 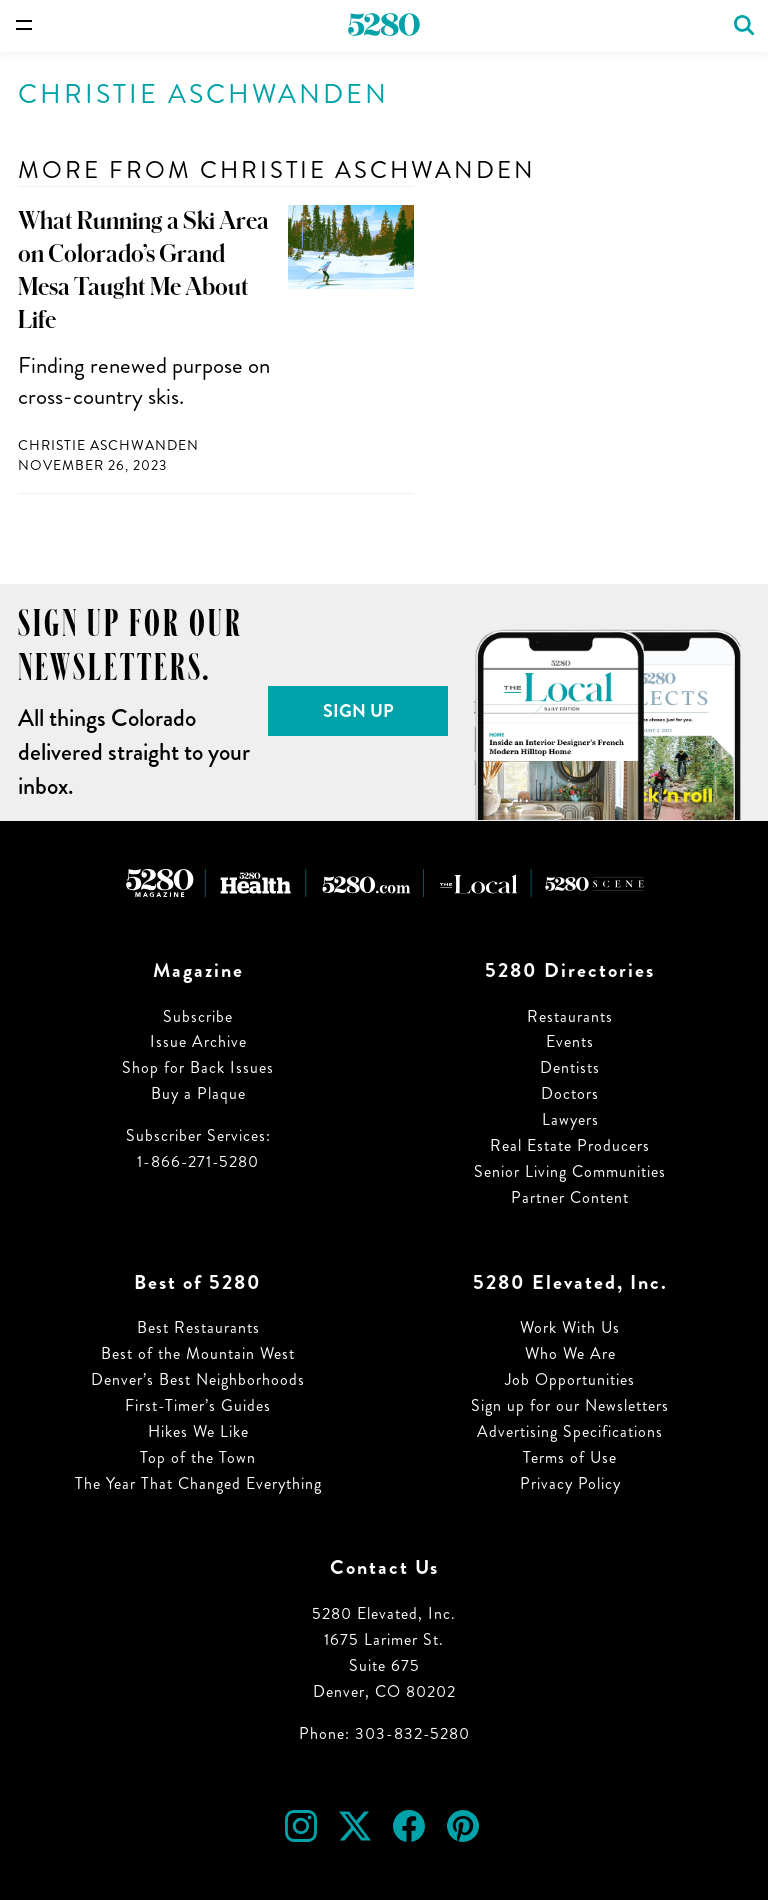 What do you see at coordinates (570, 1041) in the screenshot?
I see `Events` at bounding box center [570, 1041].